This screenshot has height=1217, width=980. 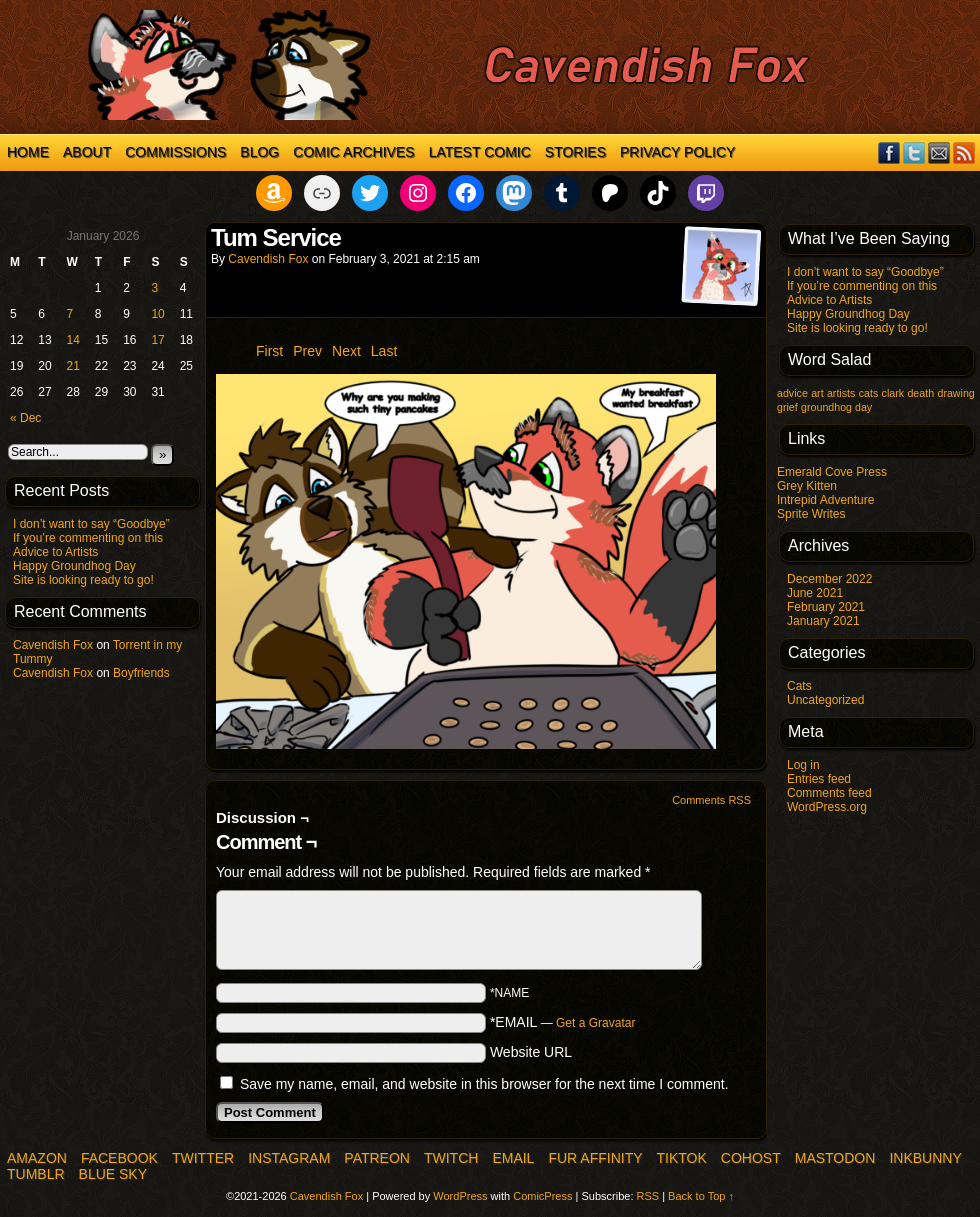 I want to click on Entries feed, so click(x=819, y=779).